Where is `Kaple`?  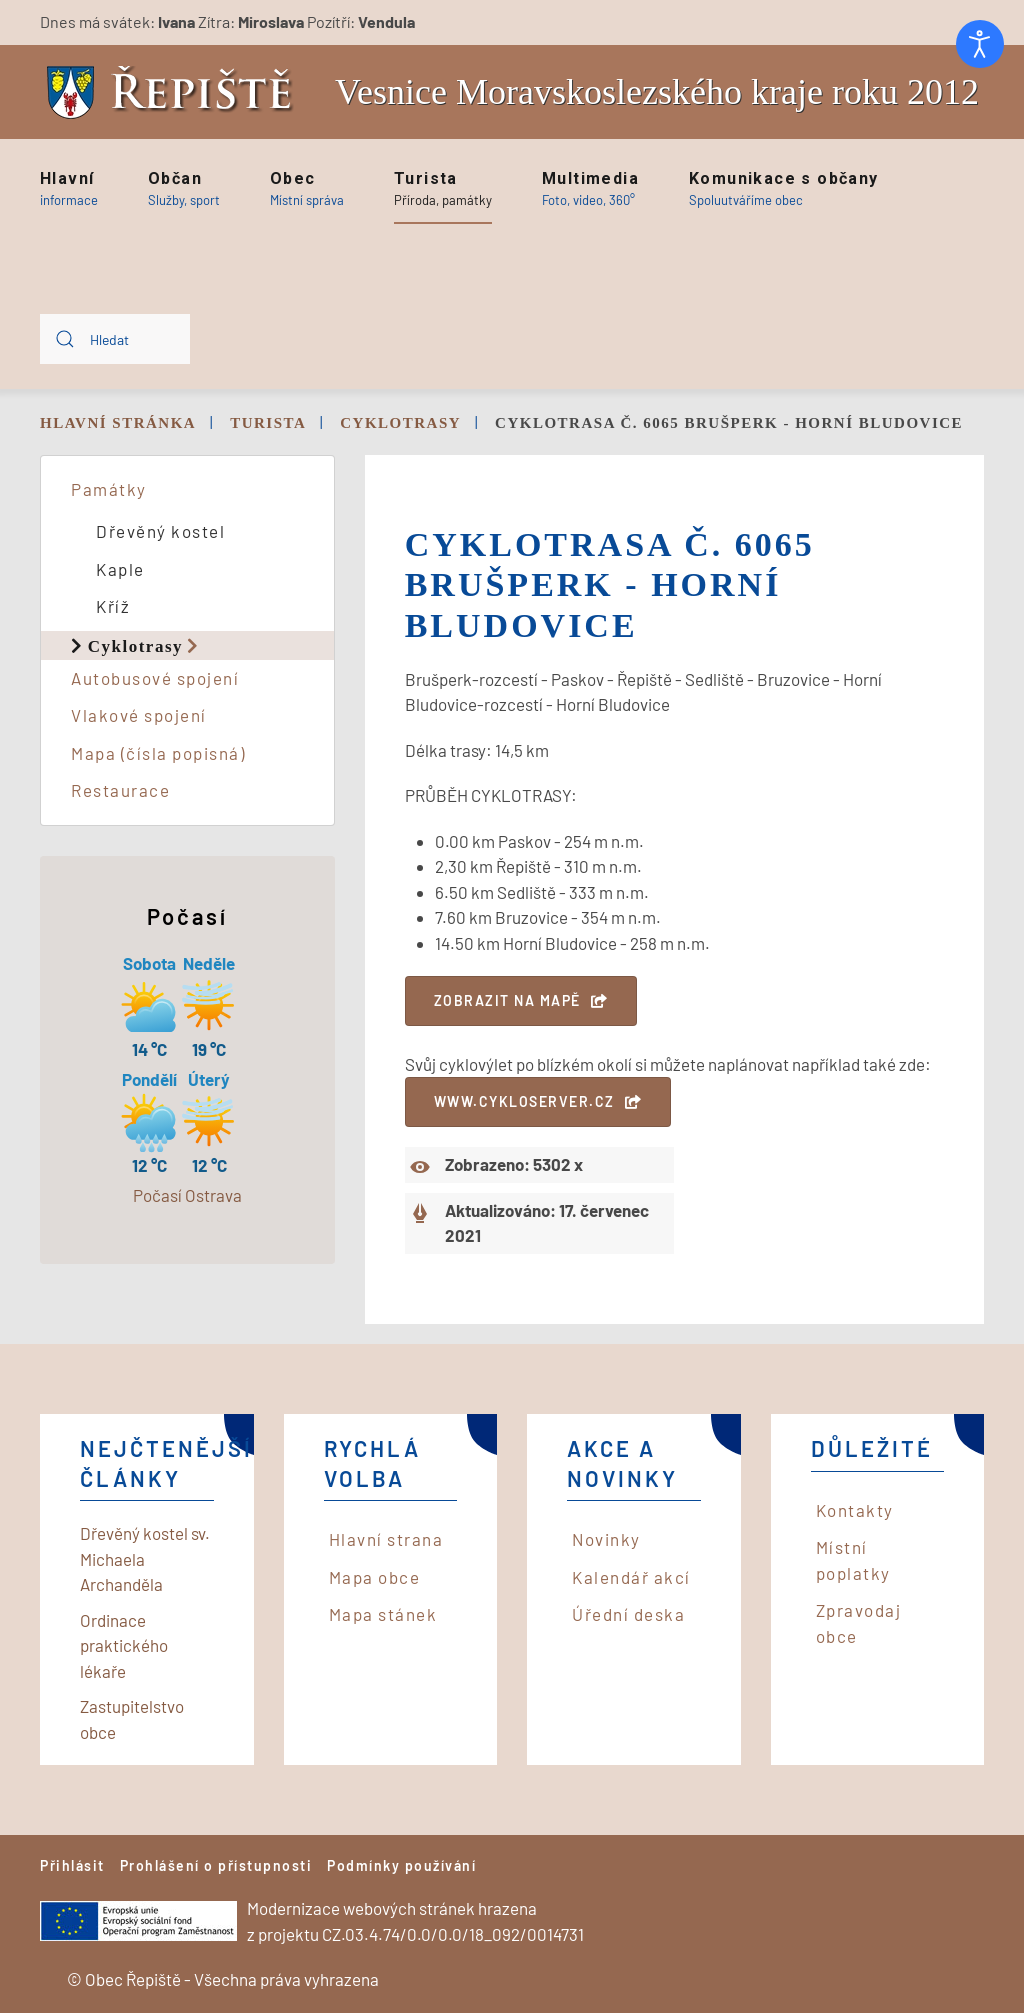 Kaple is located at coordinates (120, 569).